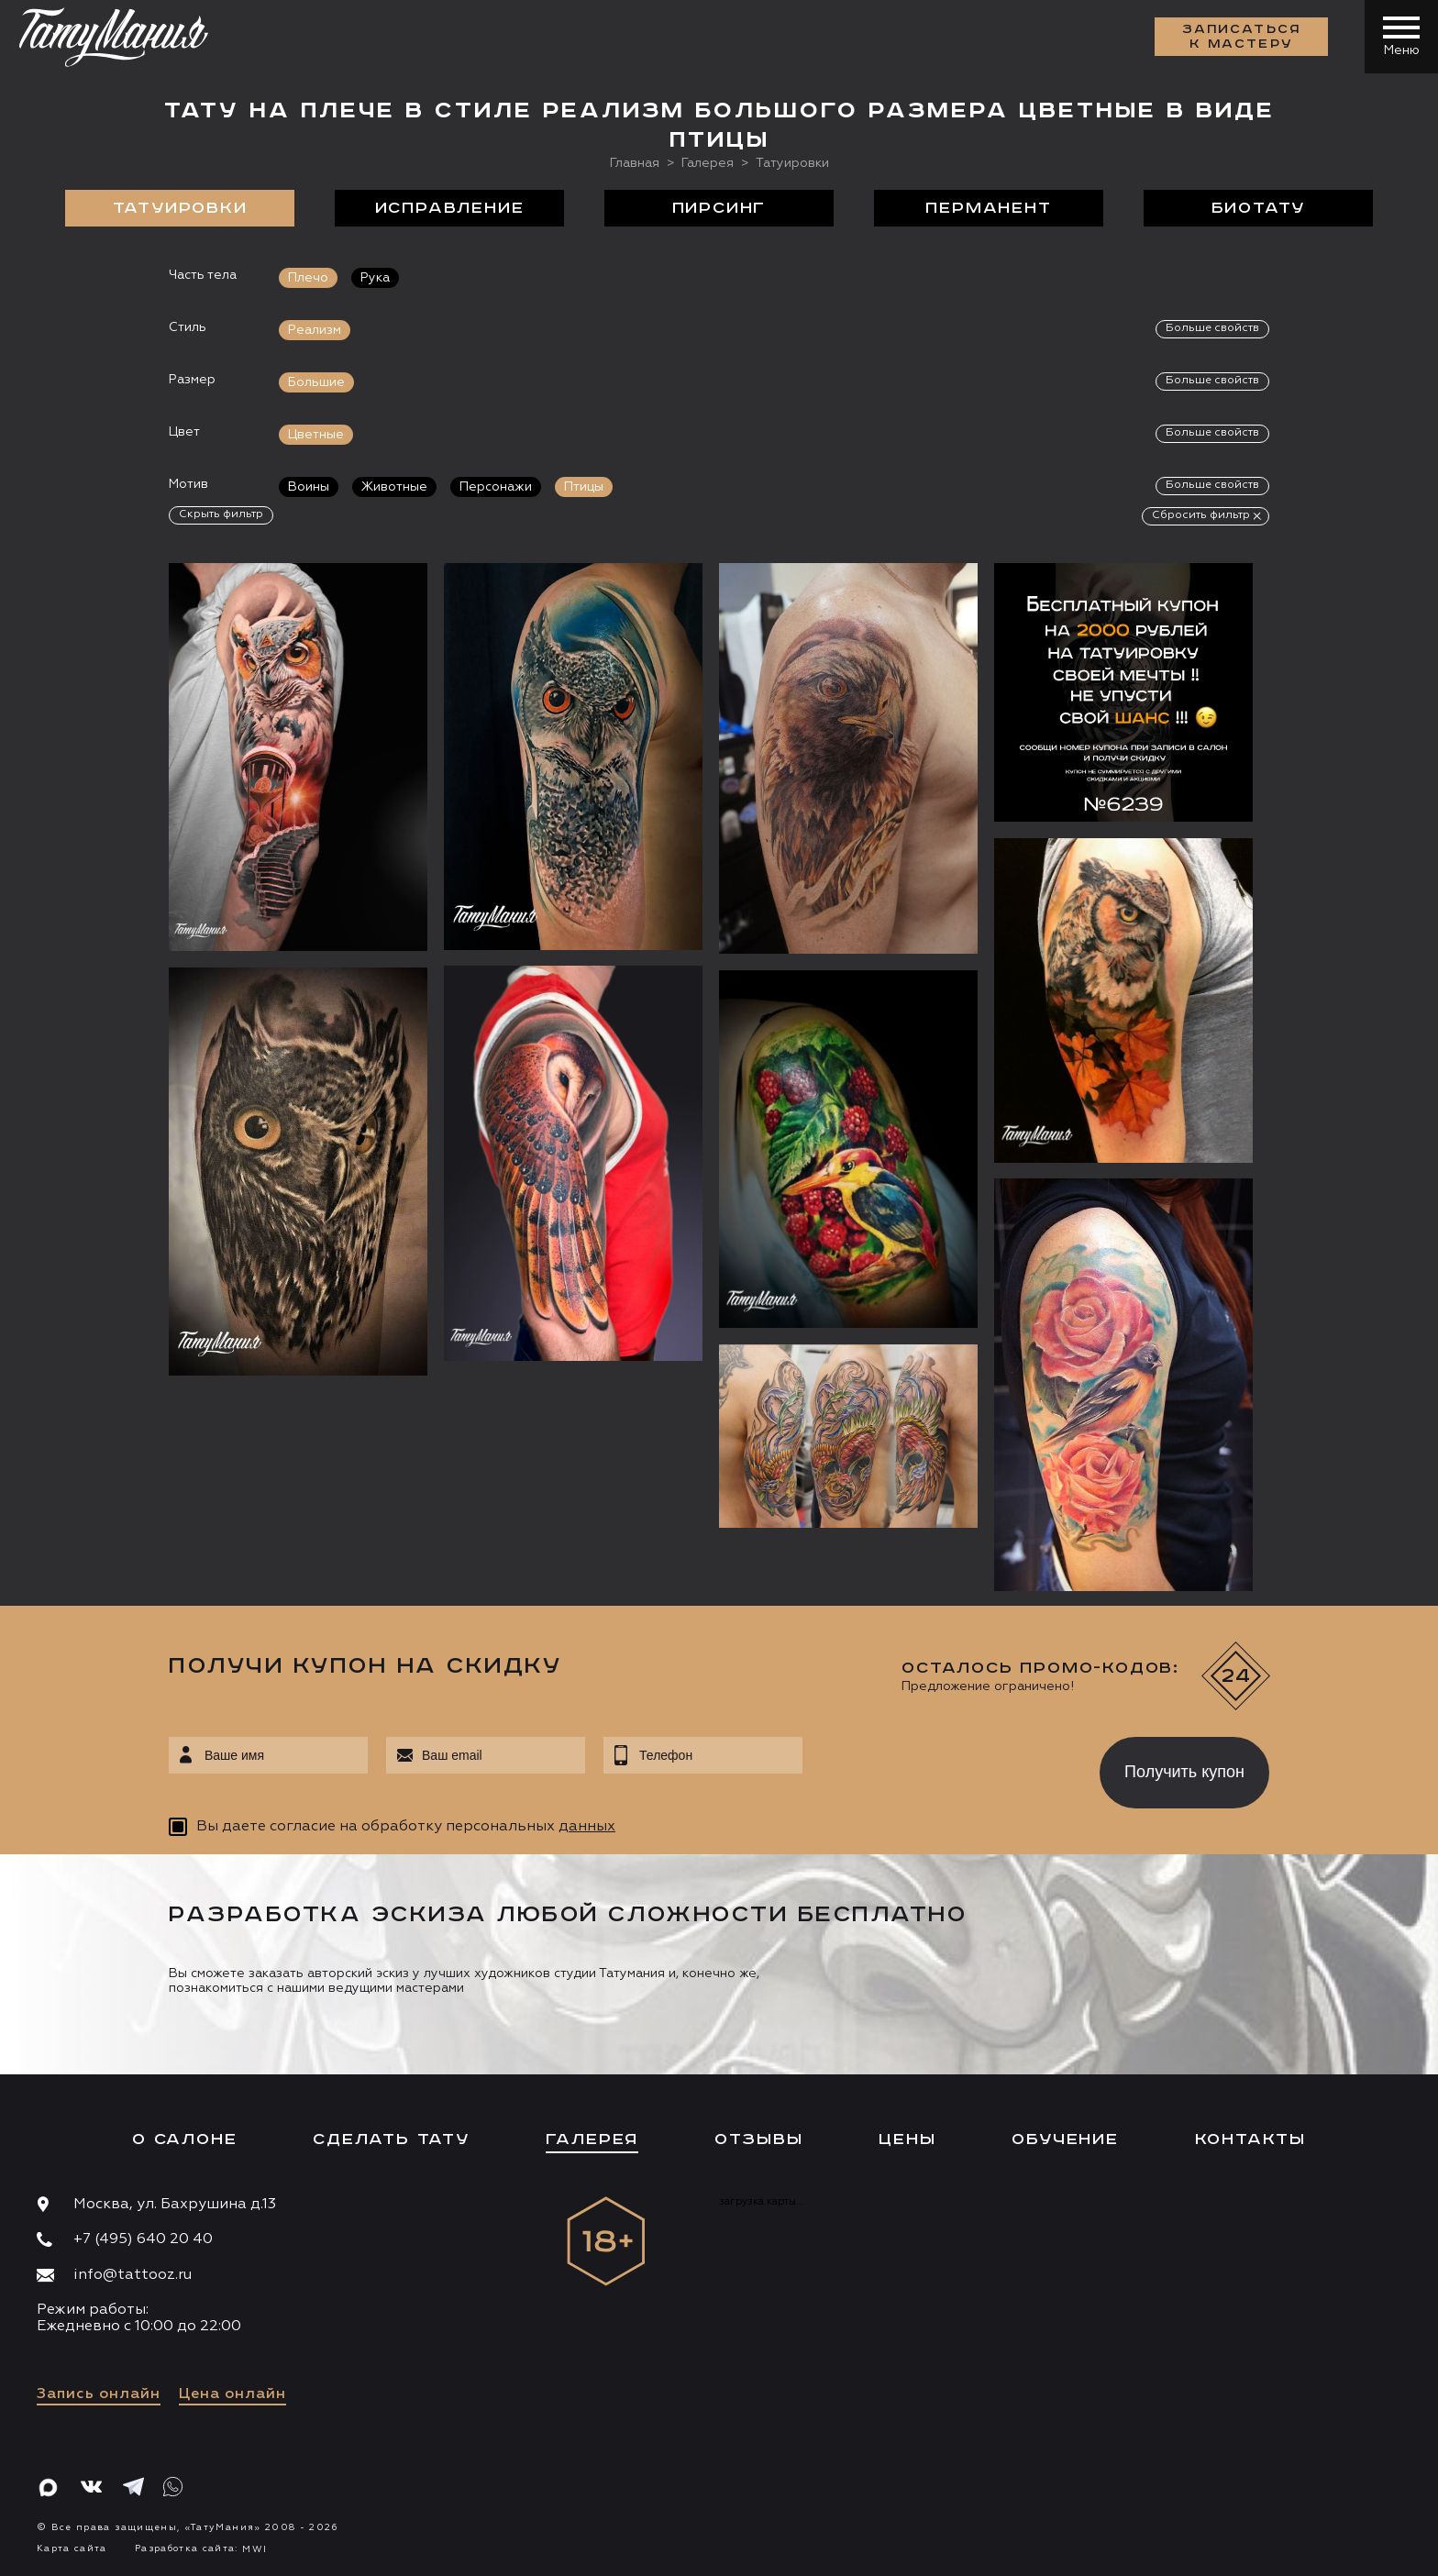 The width and height of the screenshot is (1438, 2576). What do you see at coordinates (308, 487) in the screenshot?
I see `Воины` at bounding box center [308, 487].